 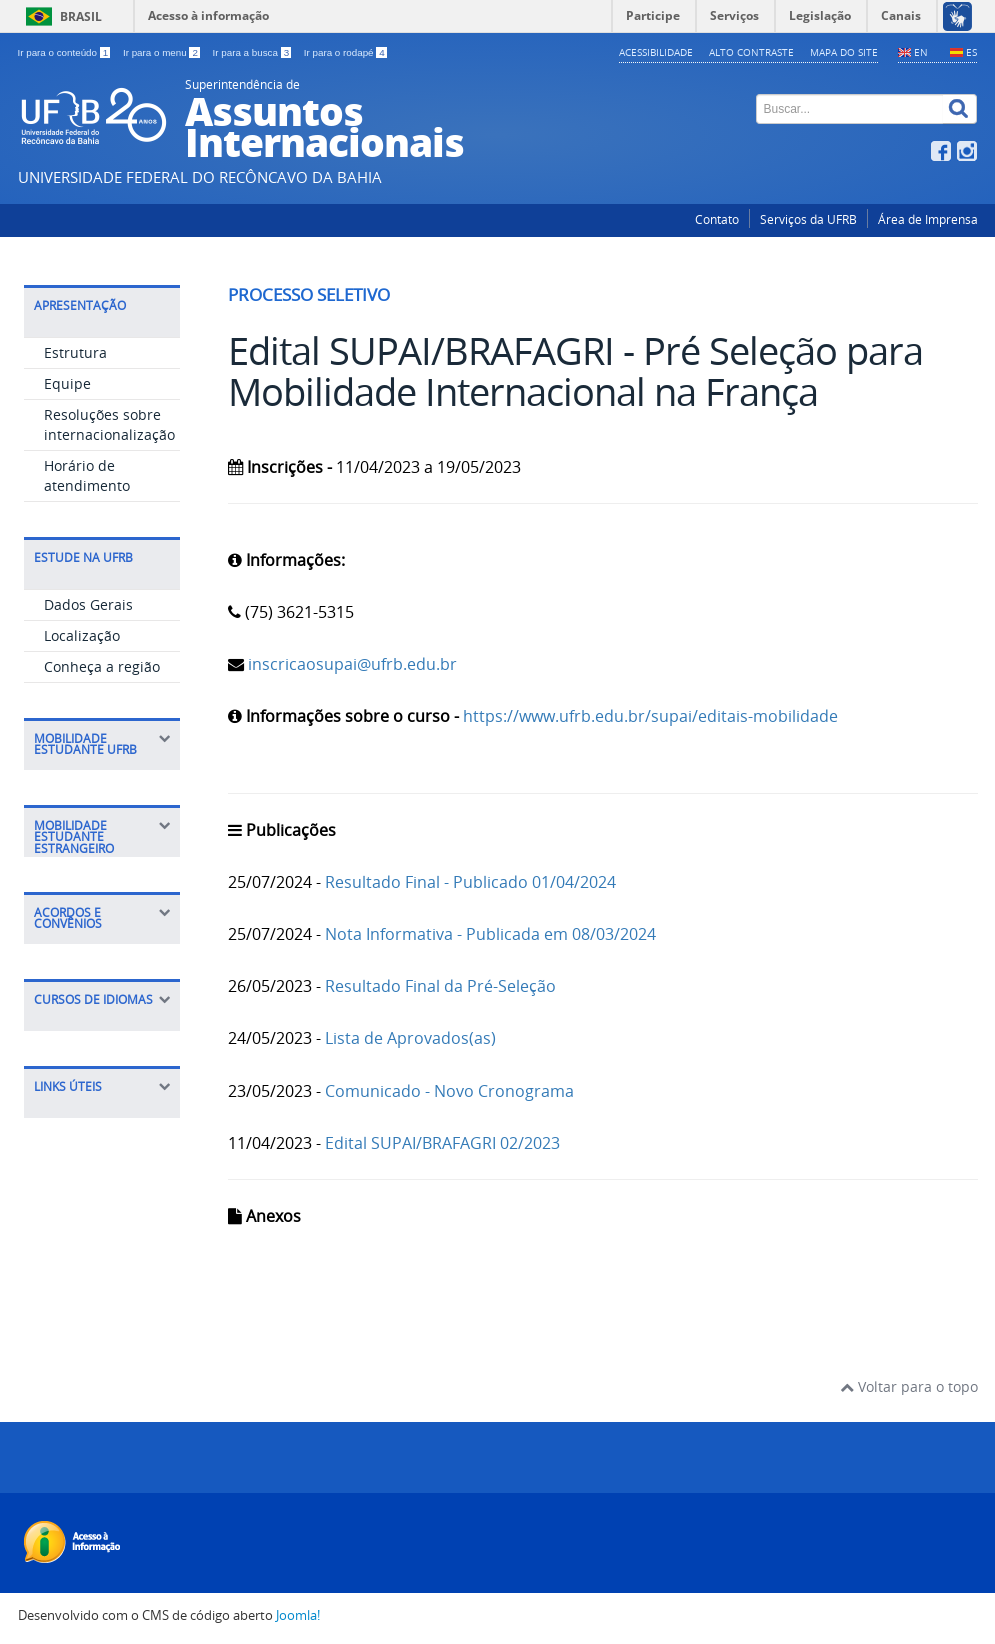 What do you see at coordinates (65, 52) in the screenshot?
I see `Ir para o conteúdo` at bounding box center [65, 52].